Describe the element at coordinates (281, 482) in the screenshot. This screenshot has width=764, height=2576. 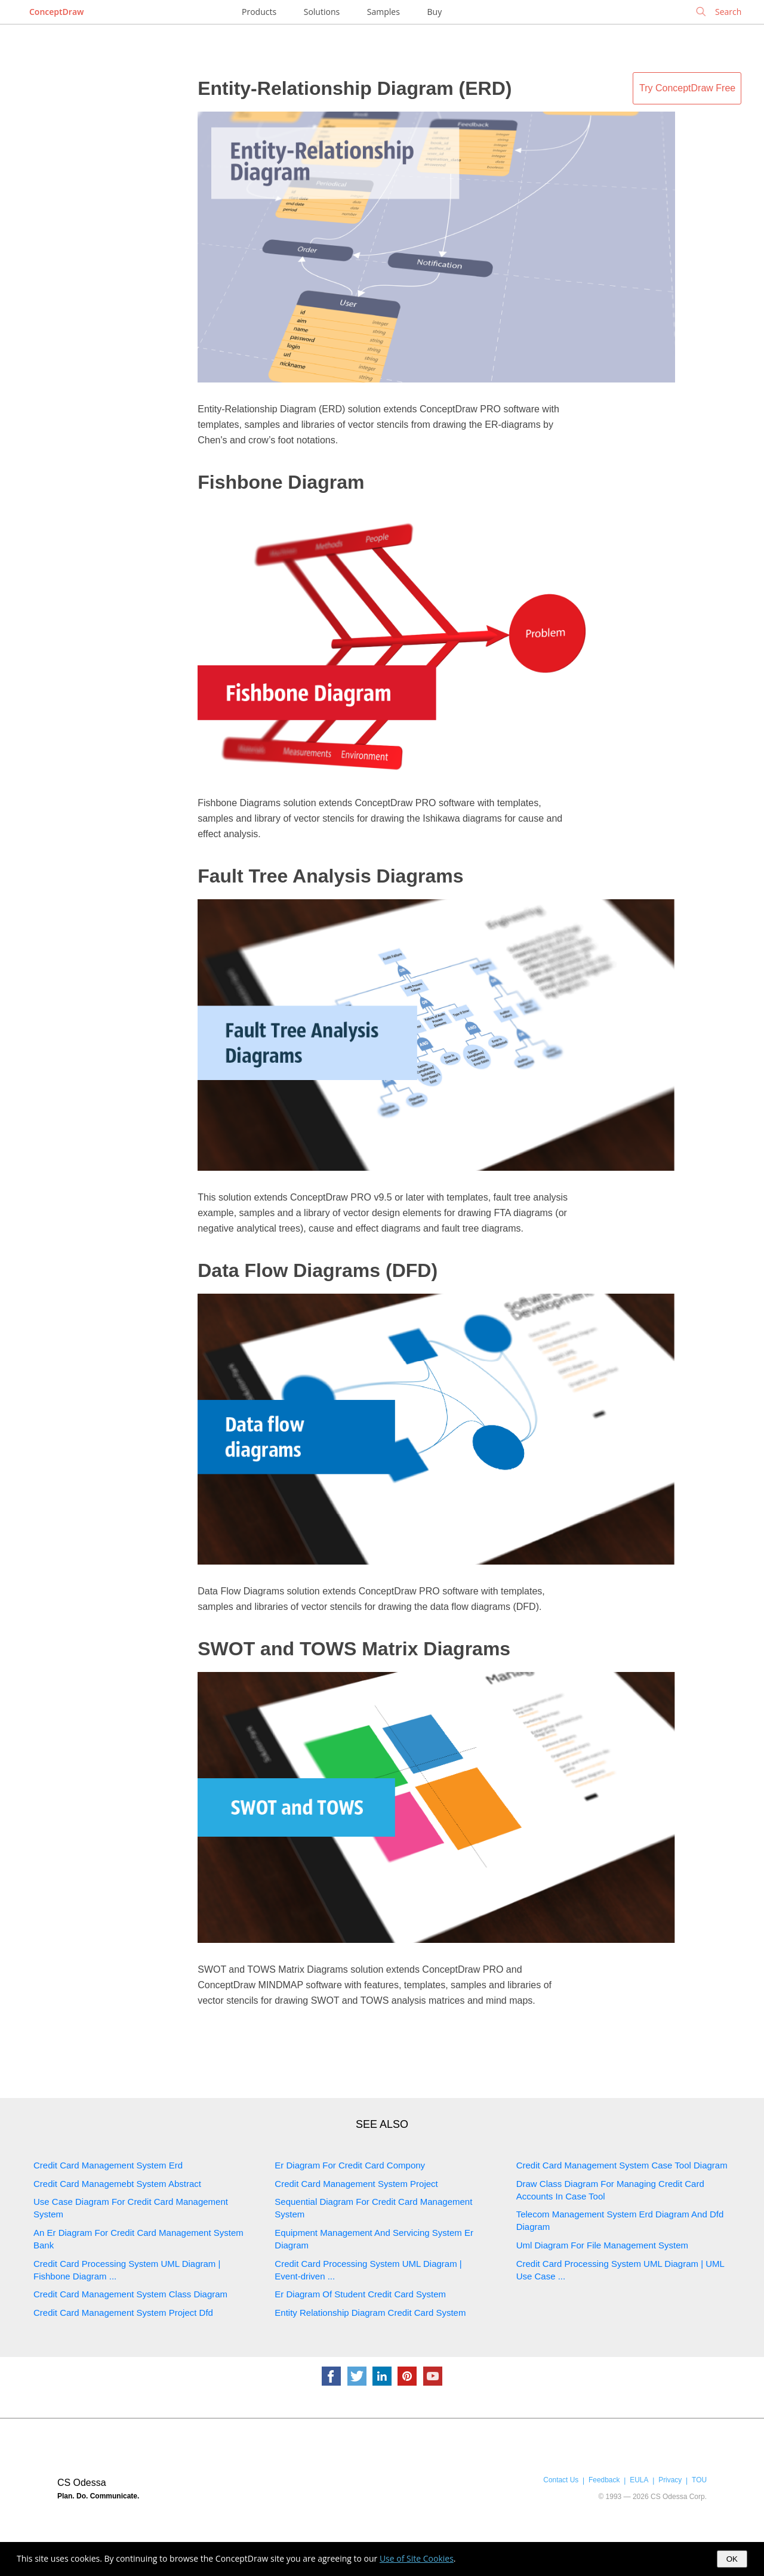
I see `Fishbone Diagram` at that location.